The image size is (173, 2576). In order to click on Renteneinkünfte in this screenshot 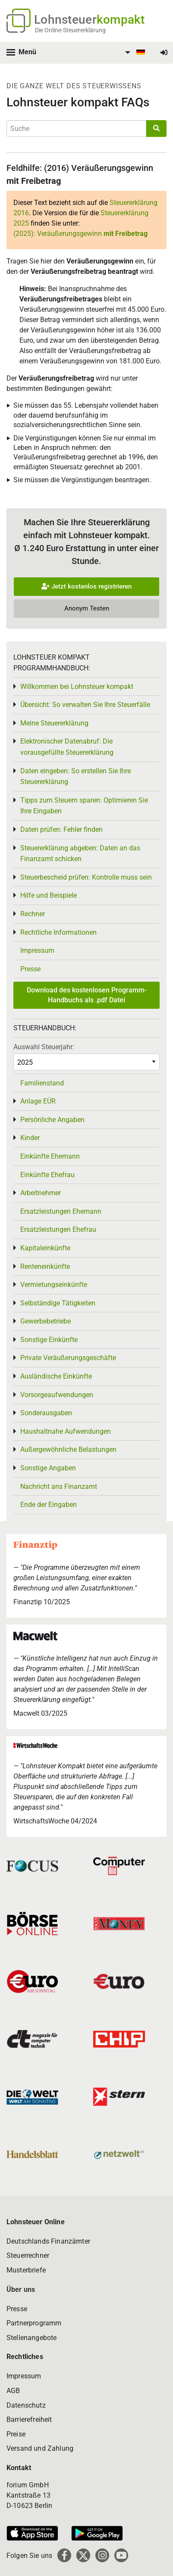, I will do `click(45, 1266)`.